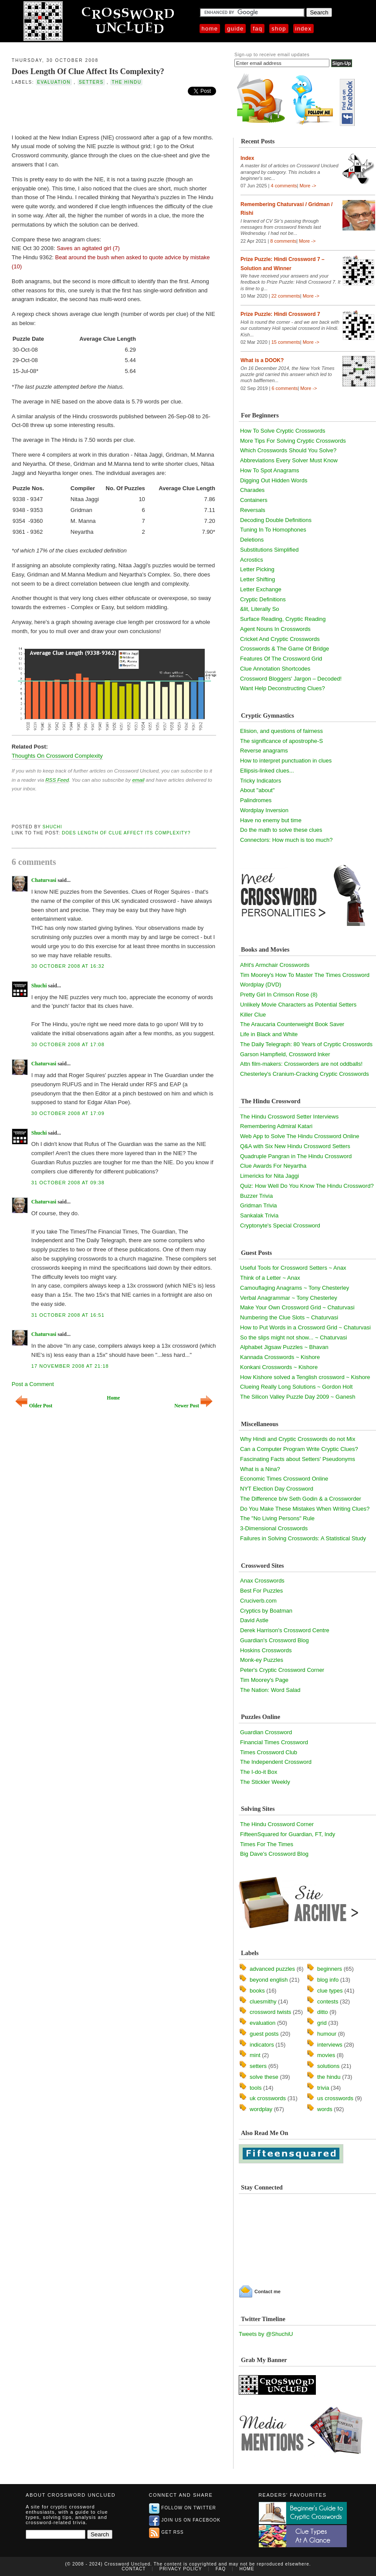 This screenshot has height=2576, width=376. Describe the element at coordinates (304, 975) in the screenshot. I see `Tim Moorey's How To Master The Times Crossword` at that location.